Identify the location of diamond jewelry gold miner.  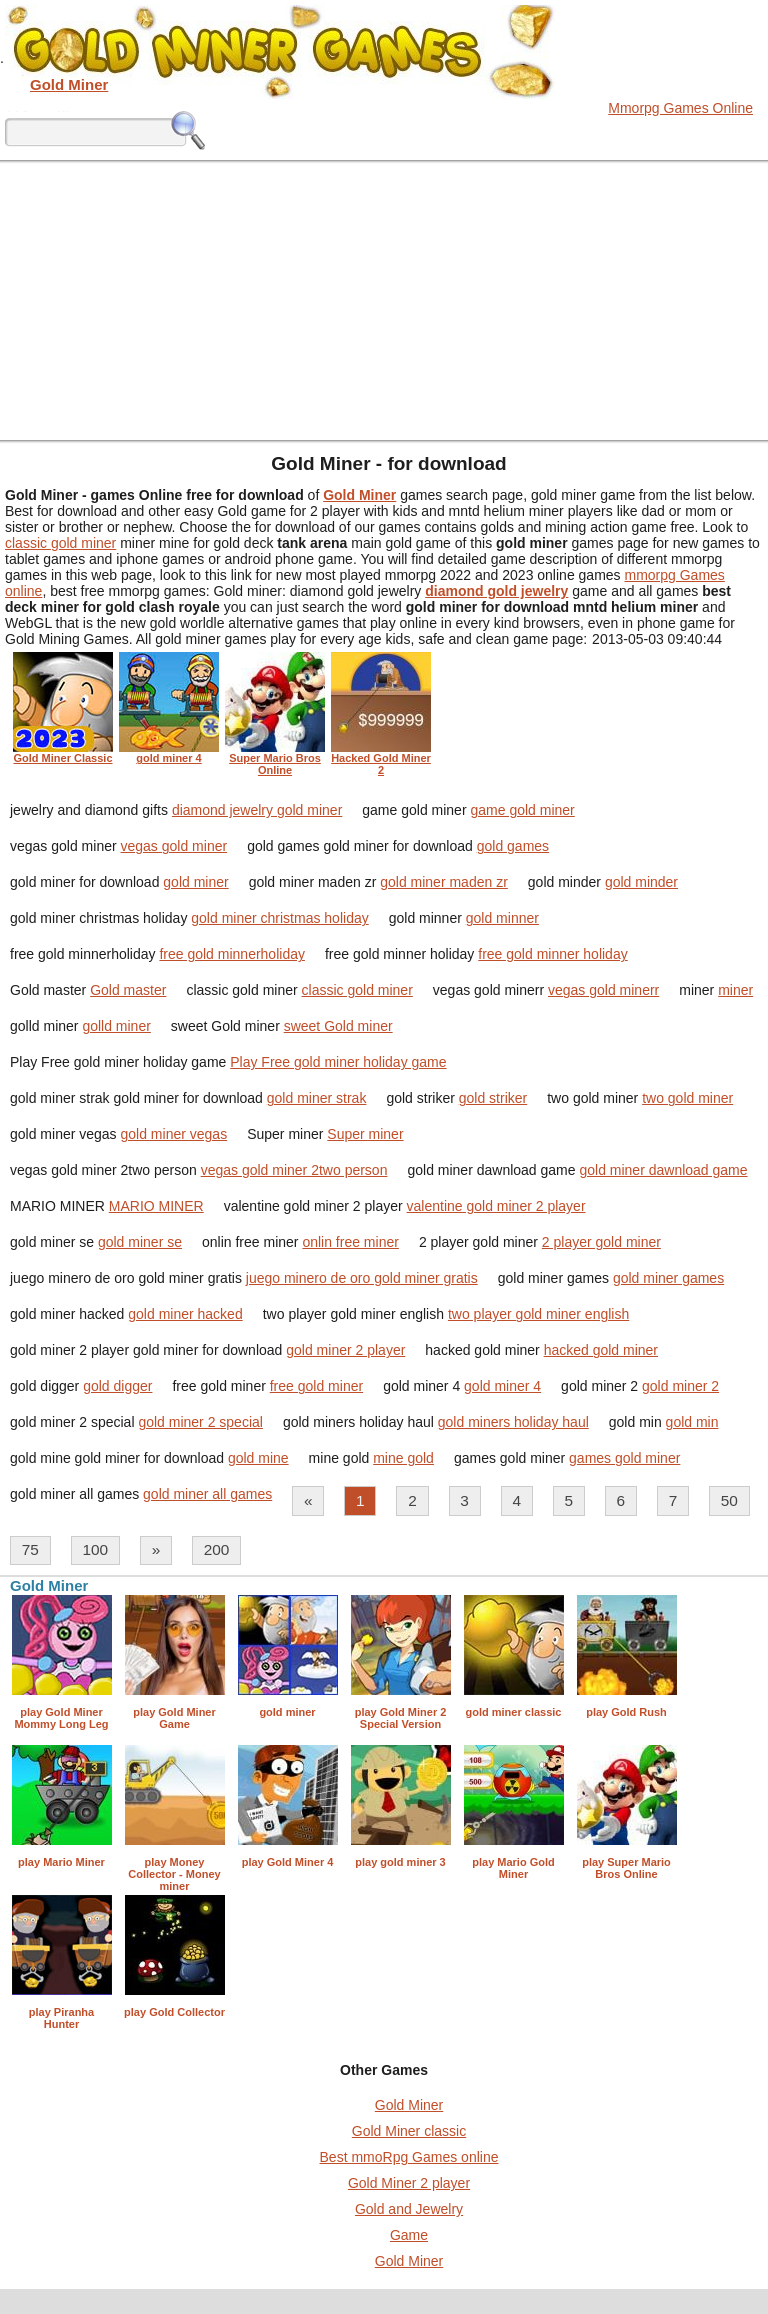
(257, 810).